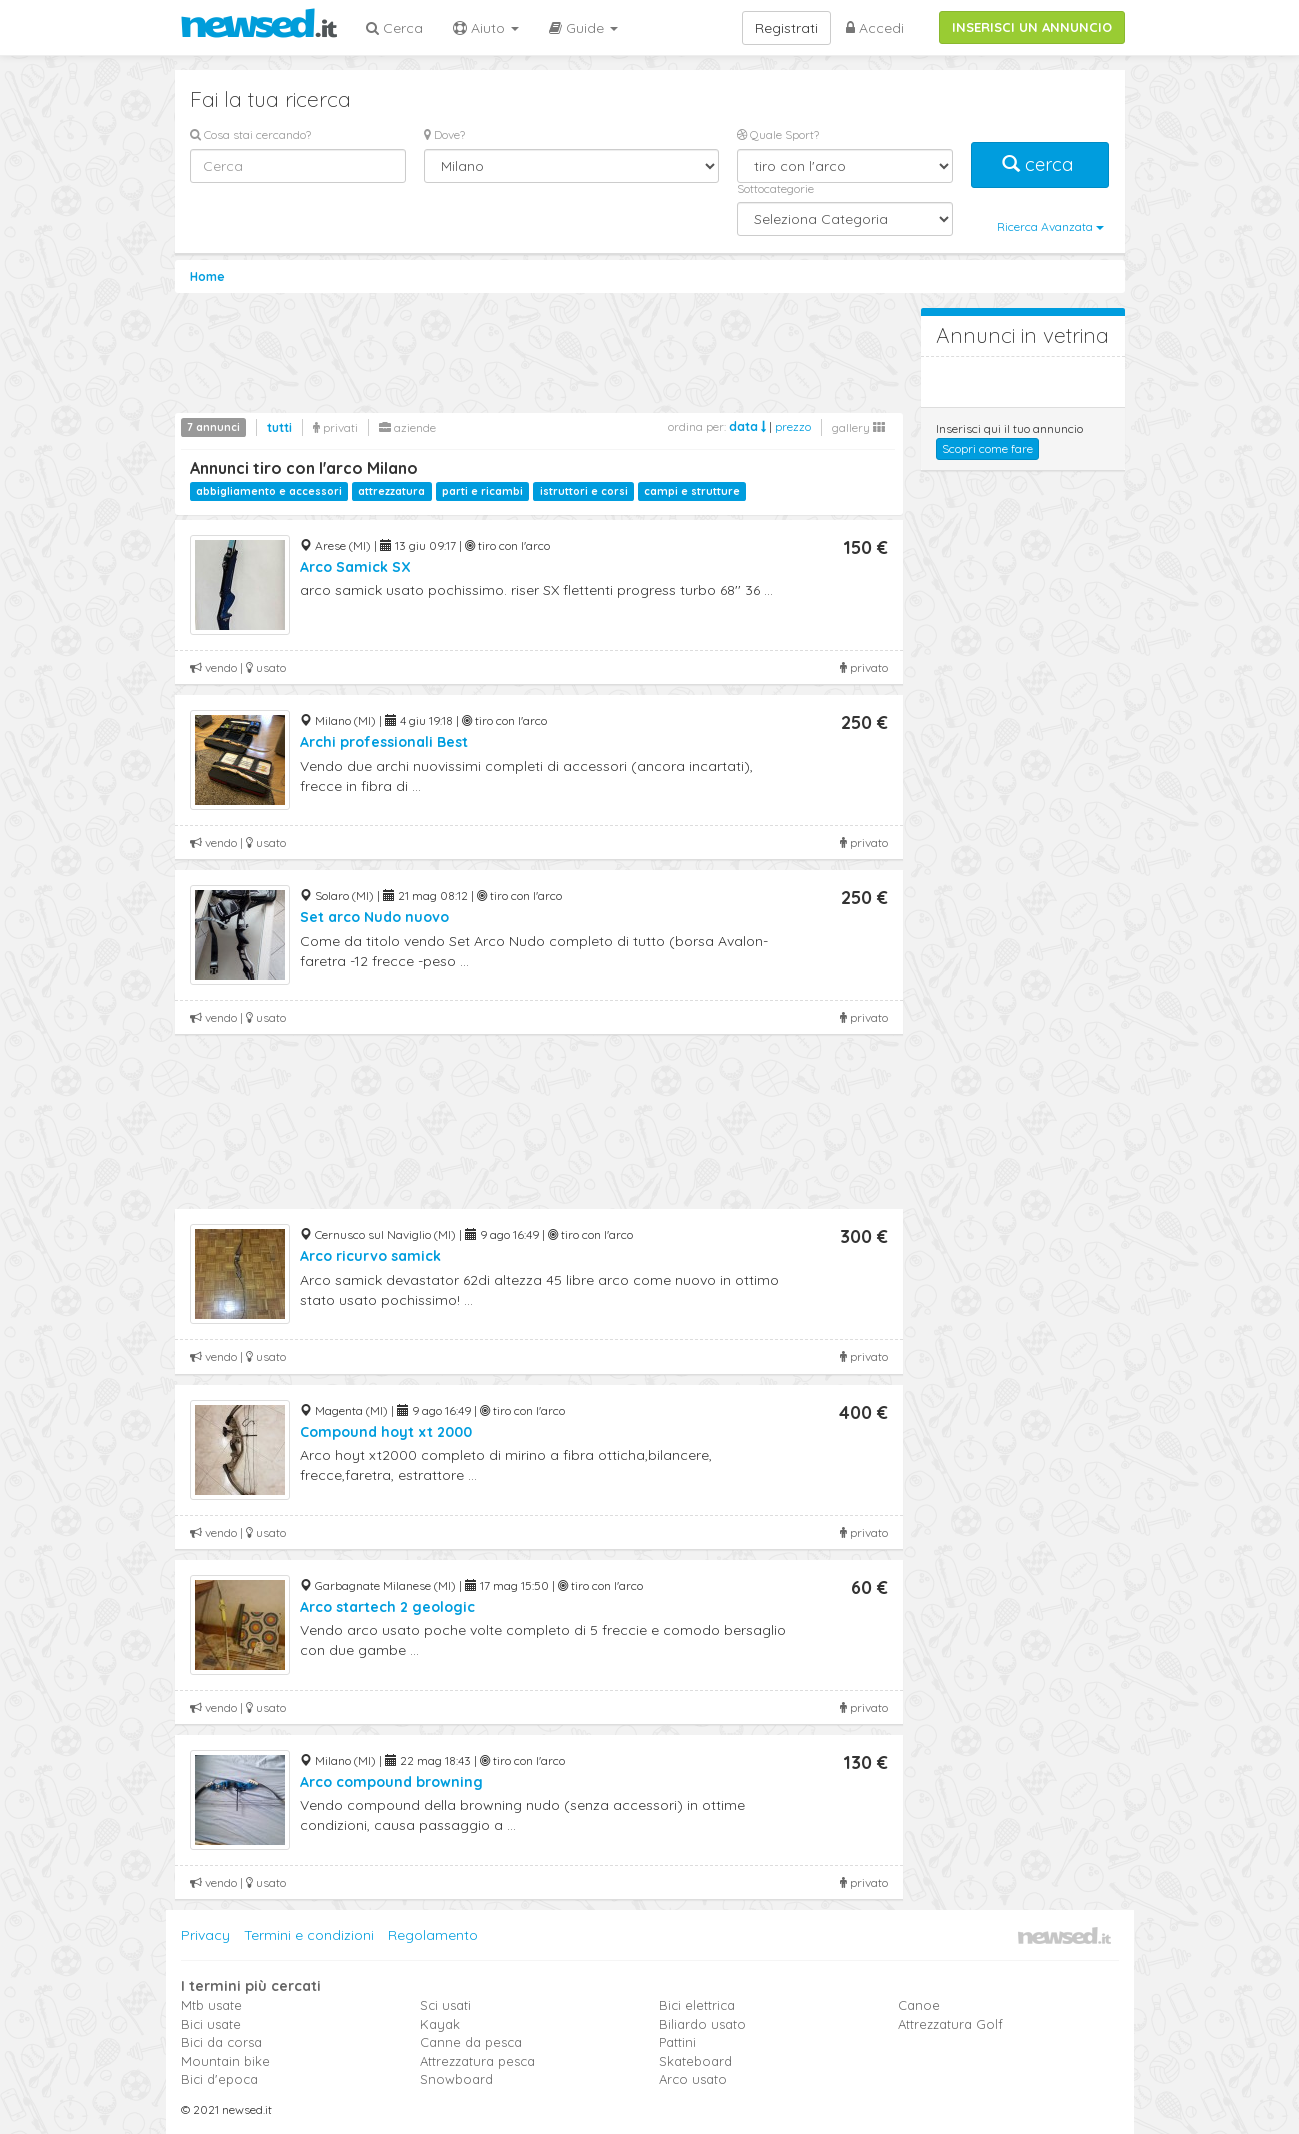  Describe the element at coordinates (225, 2061) in the screenshot. I see `Mountain bike` at that location.